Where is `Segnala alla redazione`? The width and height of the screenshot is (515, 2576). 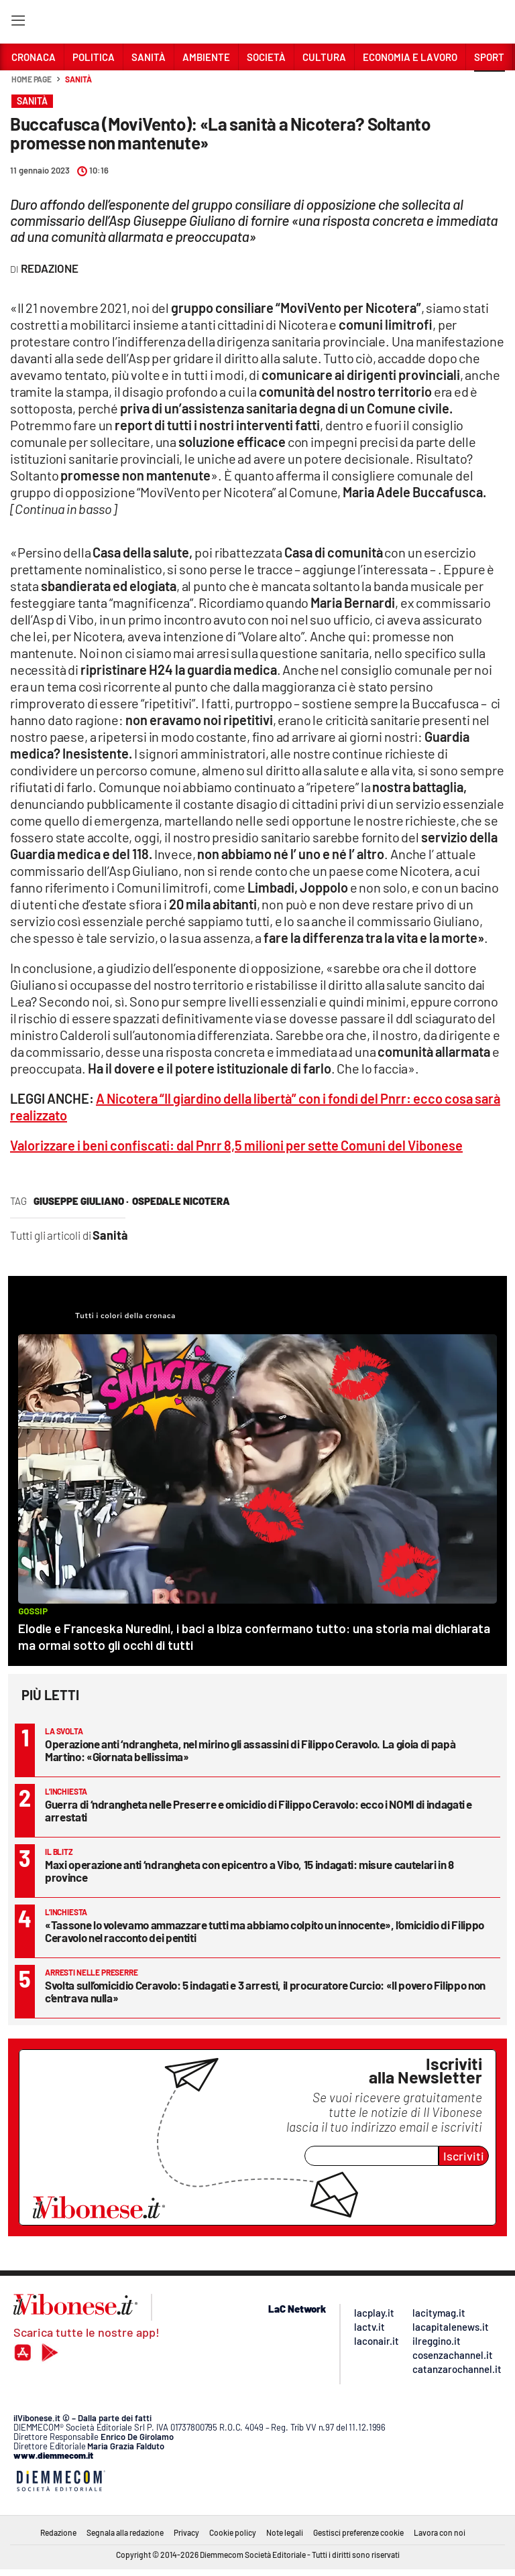
Segnala alla redazione is located at coordinates (125, 2532).